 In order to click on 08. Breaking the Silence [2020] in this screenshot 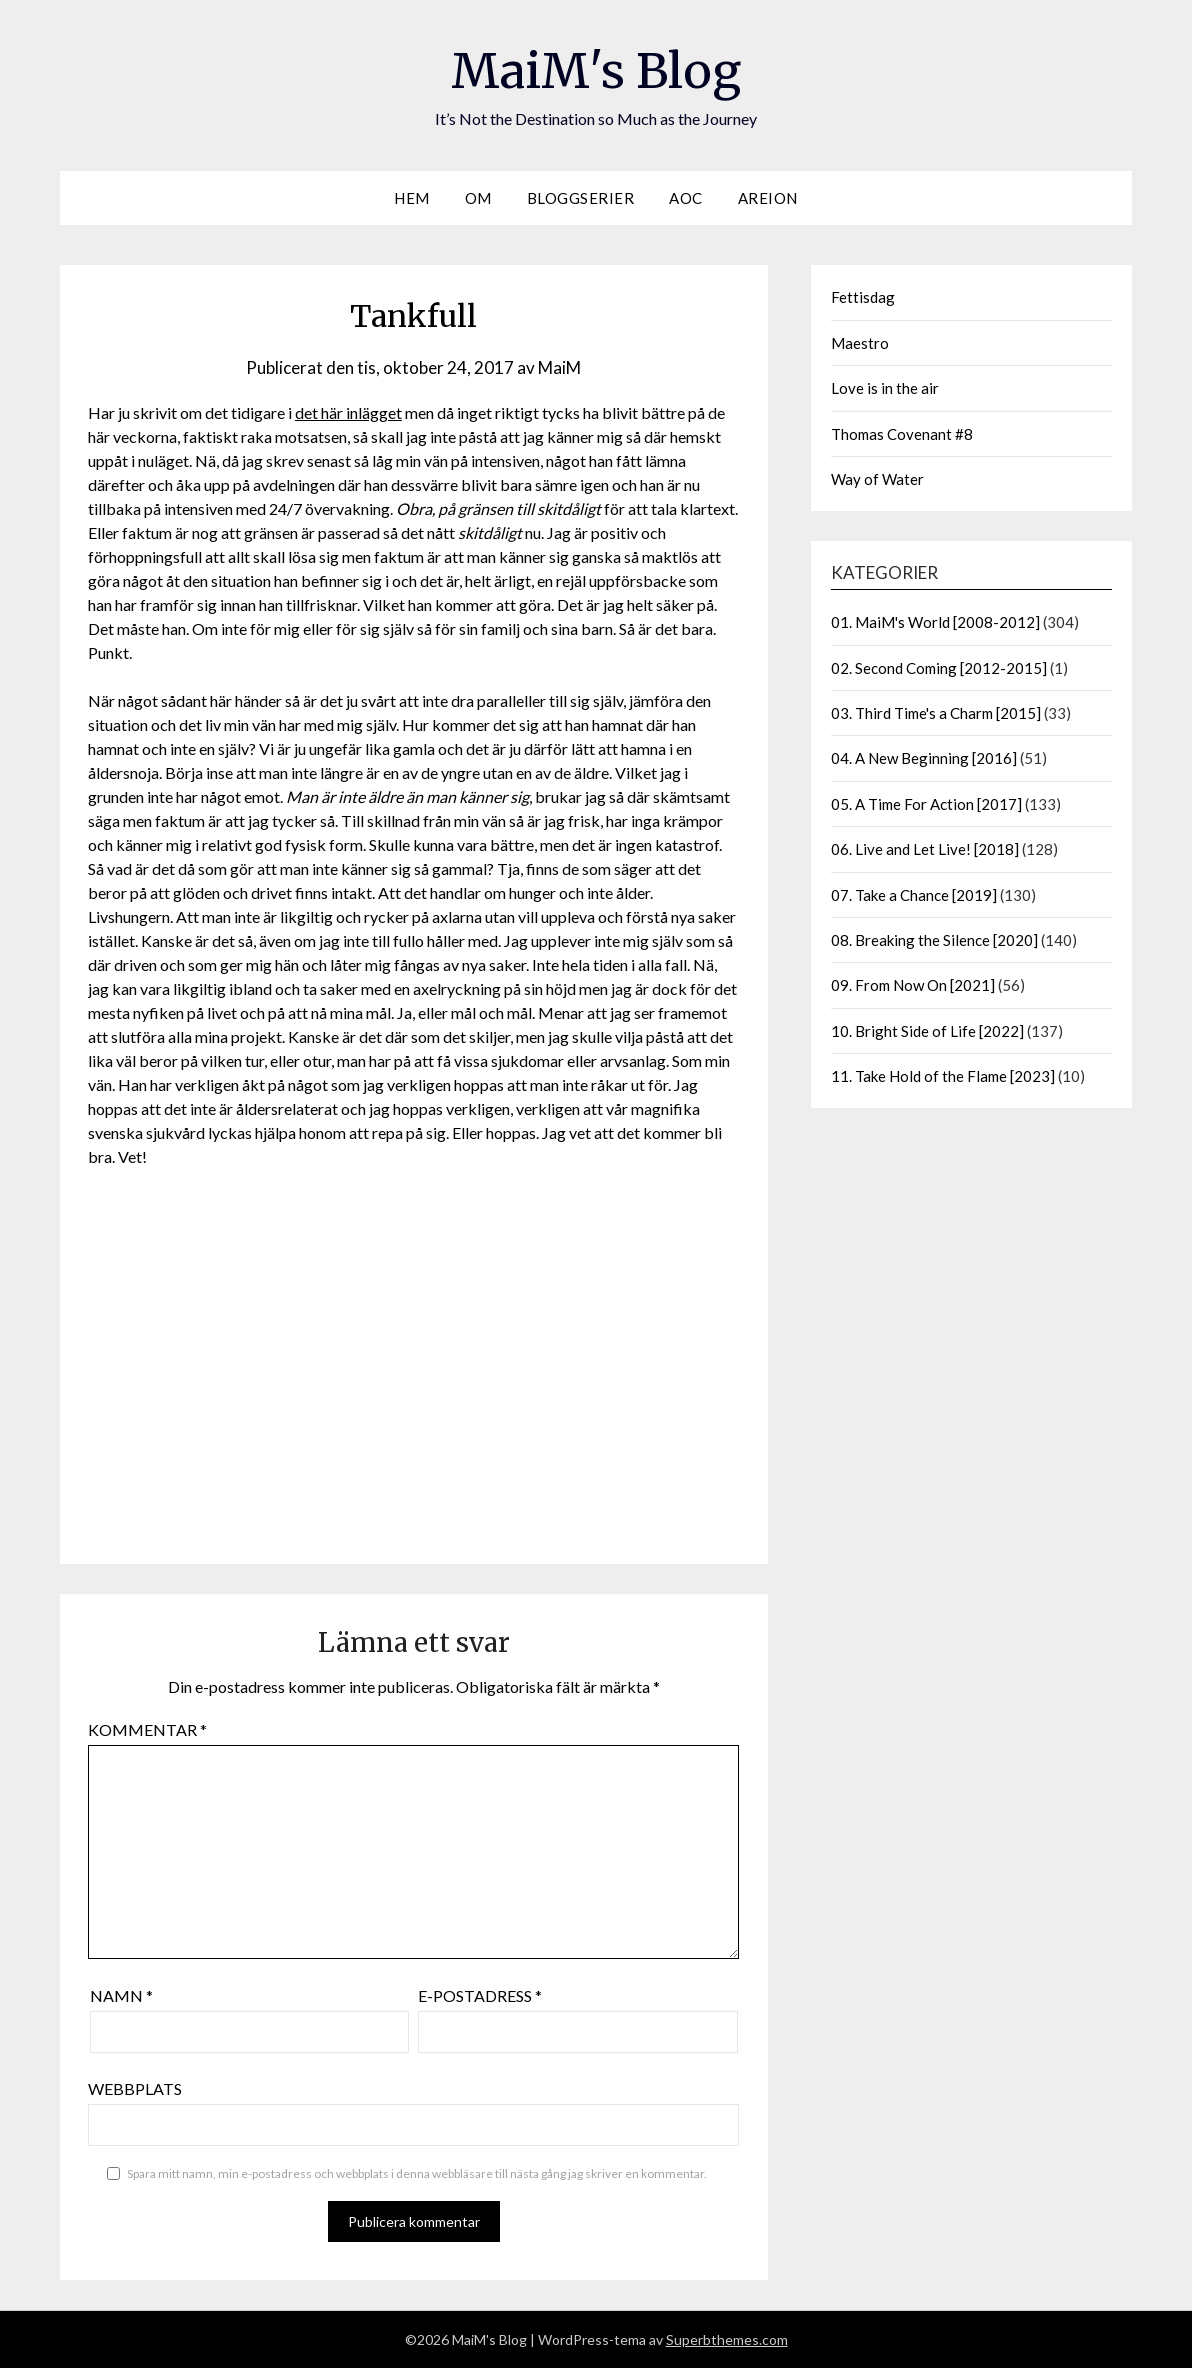, I will do `click(934, 940)`.